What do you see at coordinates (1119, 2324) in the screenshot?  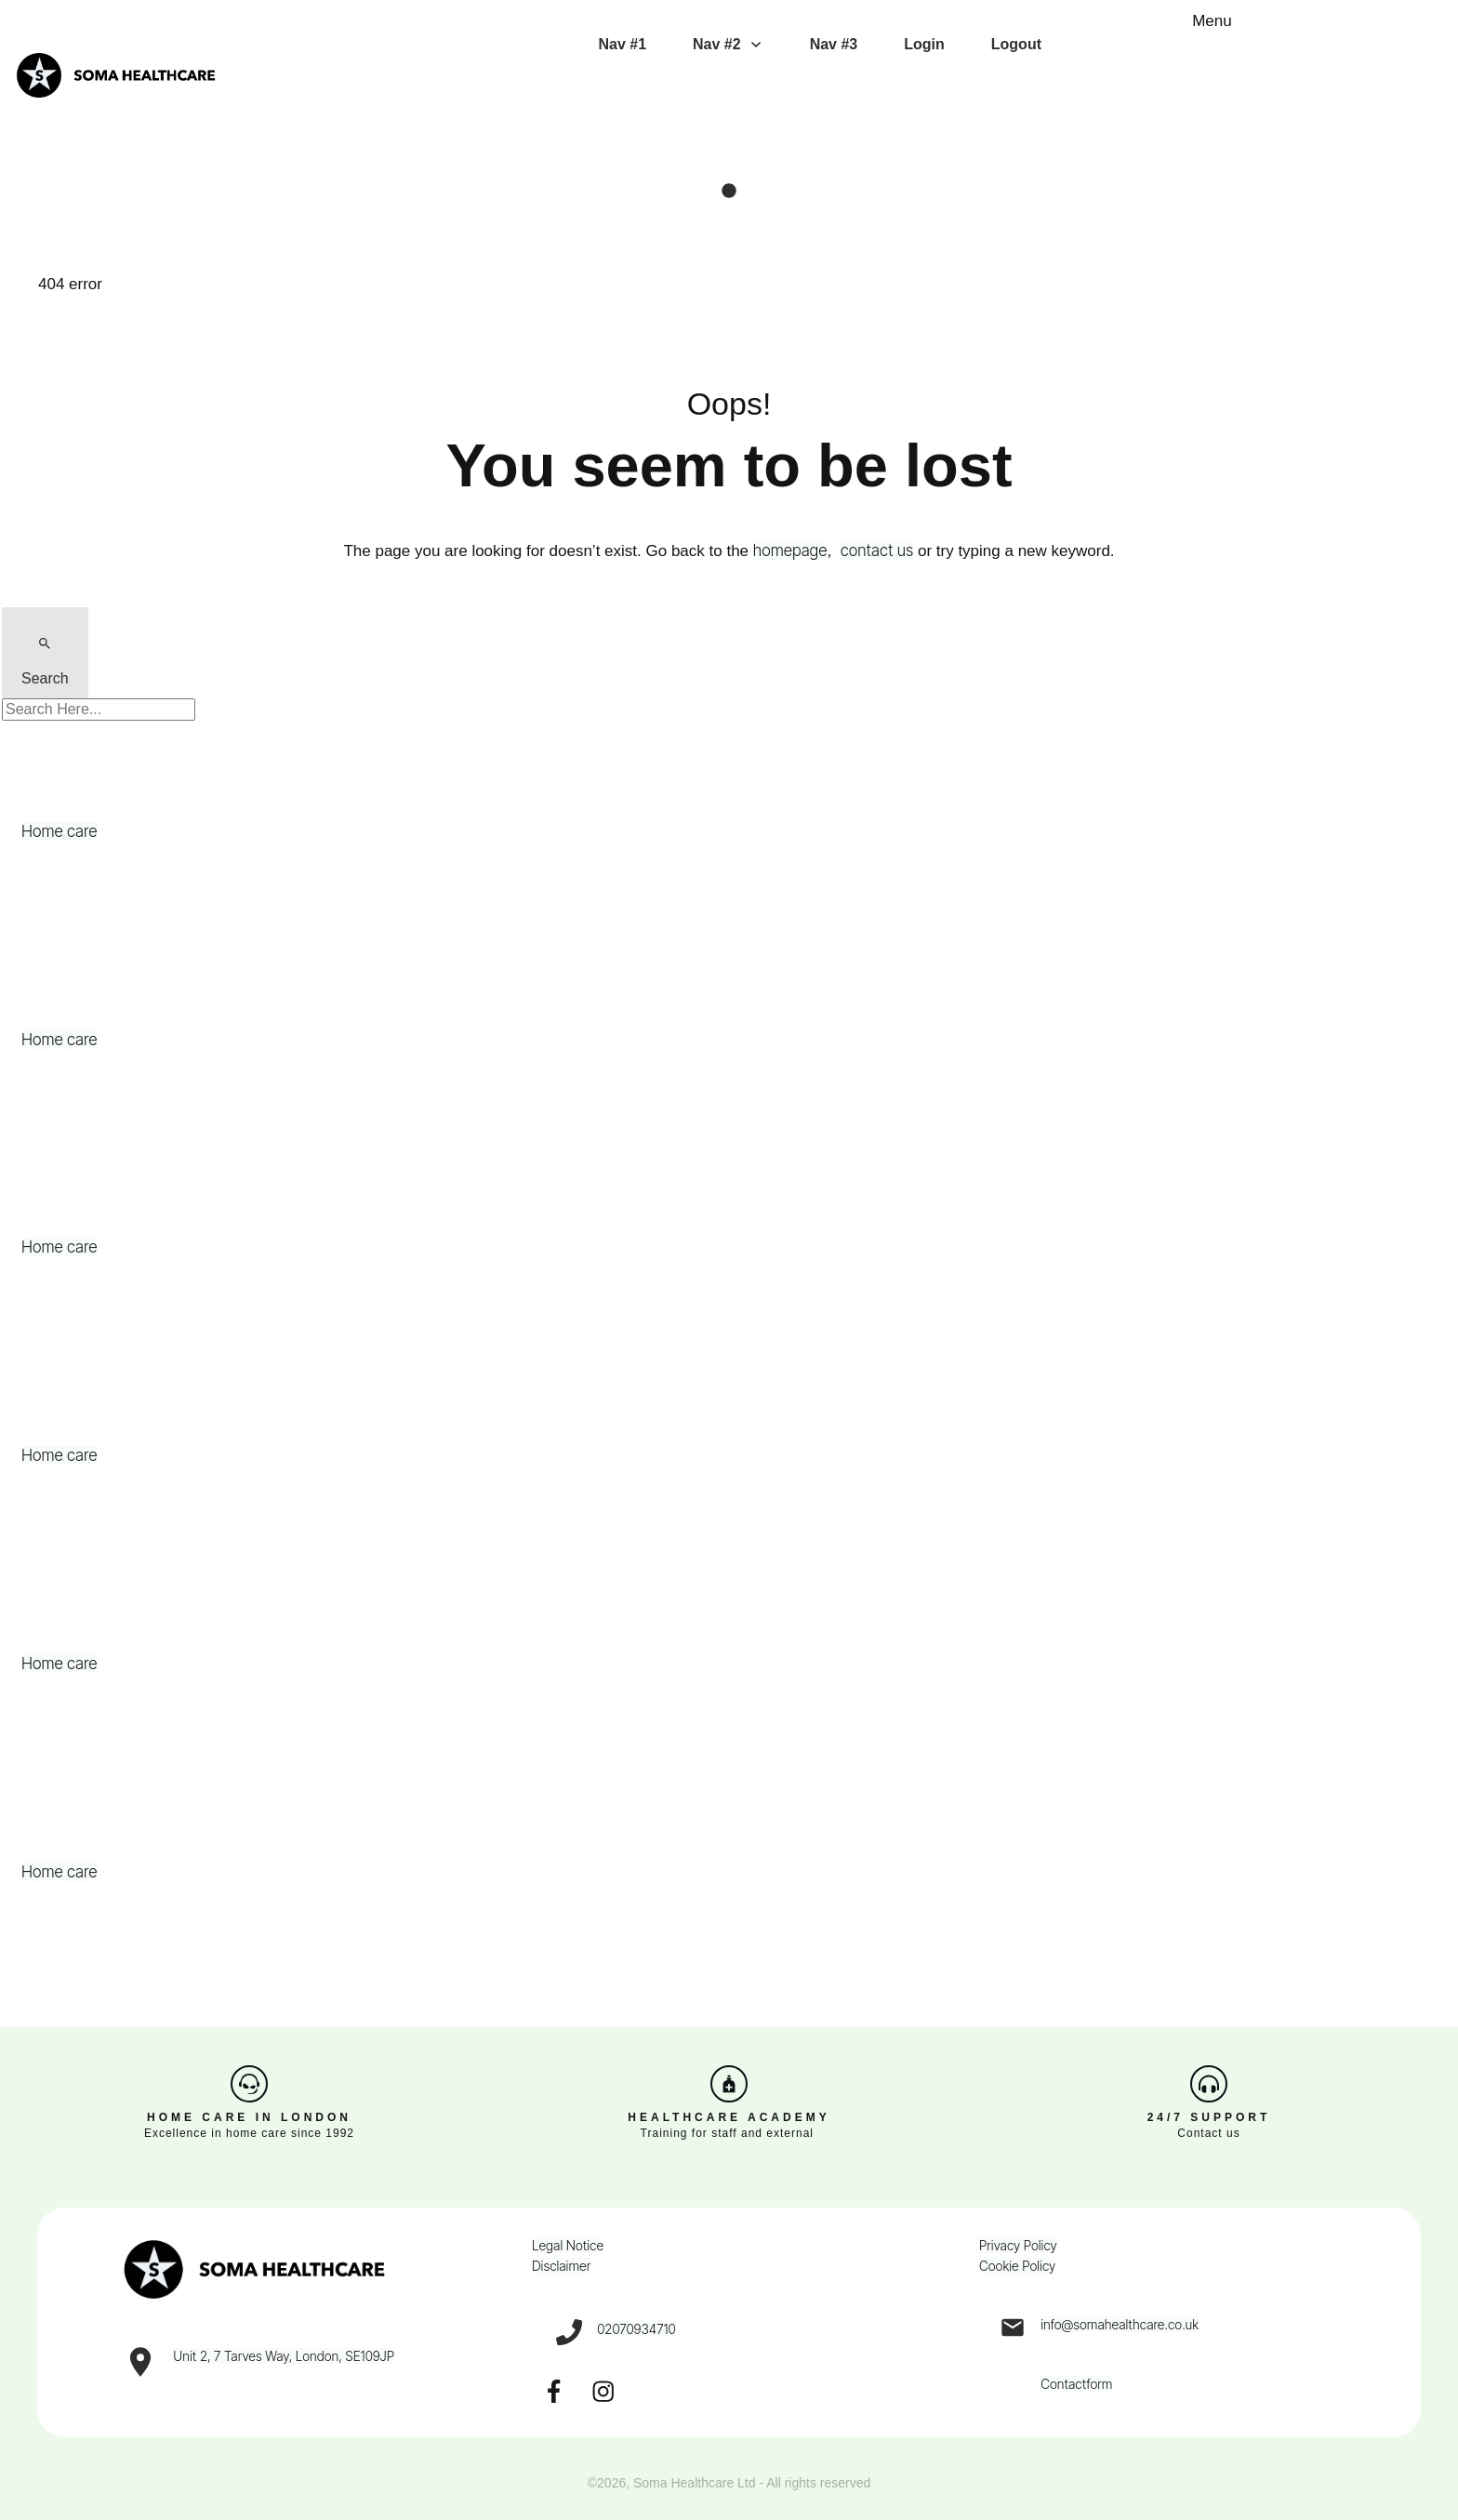 I see `info@somahealthcare.co.uk` at bounding box center [1119, 2324].